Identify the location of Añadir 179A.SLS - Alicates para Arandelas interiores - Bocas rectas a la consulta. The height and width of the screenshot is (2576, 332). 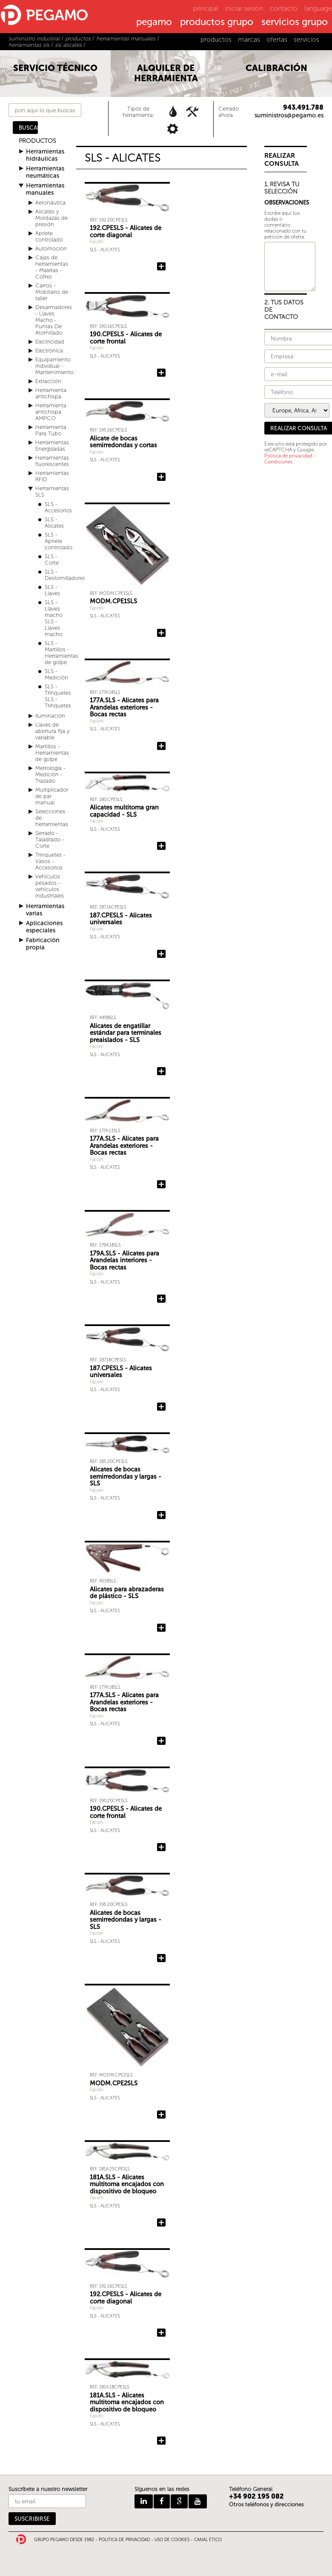
(161, 1299).